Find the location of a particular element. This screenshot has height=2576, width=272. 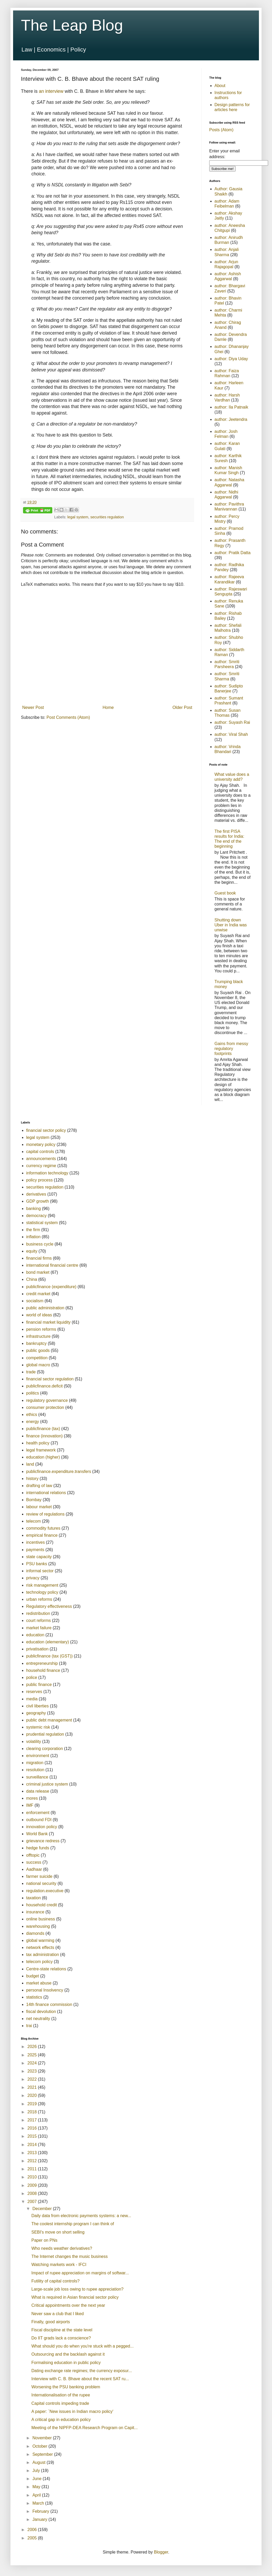

health policy is located at coordinates (37, 1443).